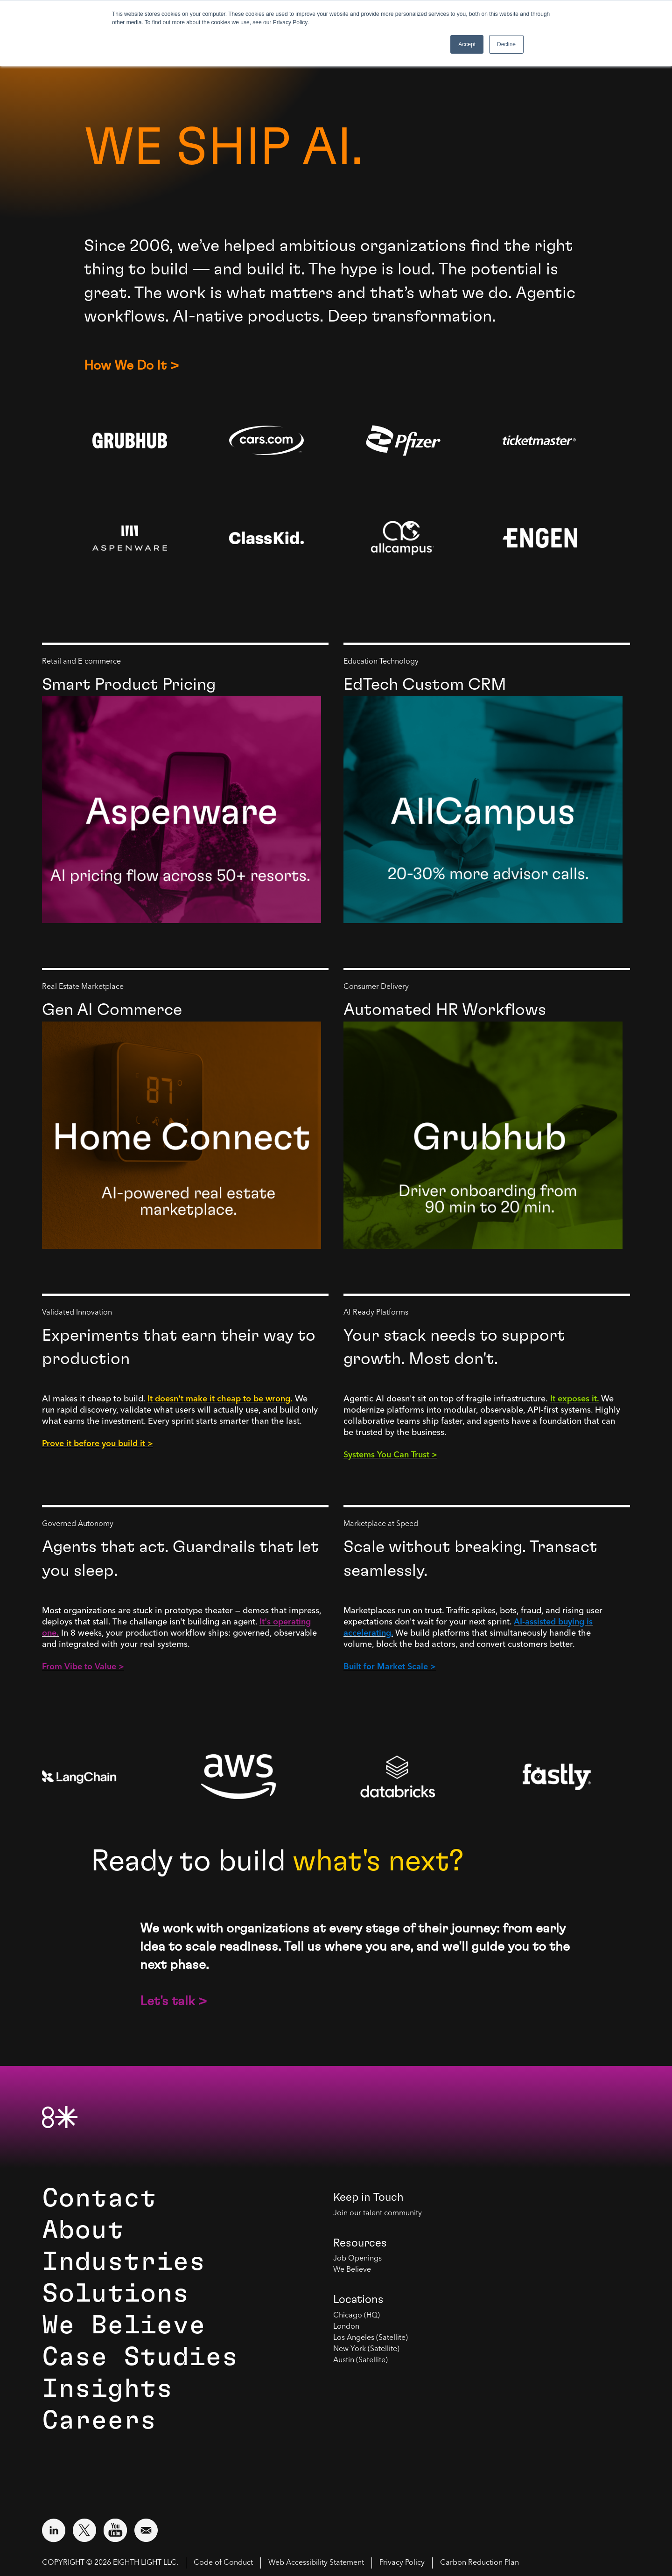  Describe the element at coordinates (402, 2563) in the screenshot. I see `Privacy Policy` at that location.